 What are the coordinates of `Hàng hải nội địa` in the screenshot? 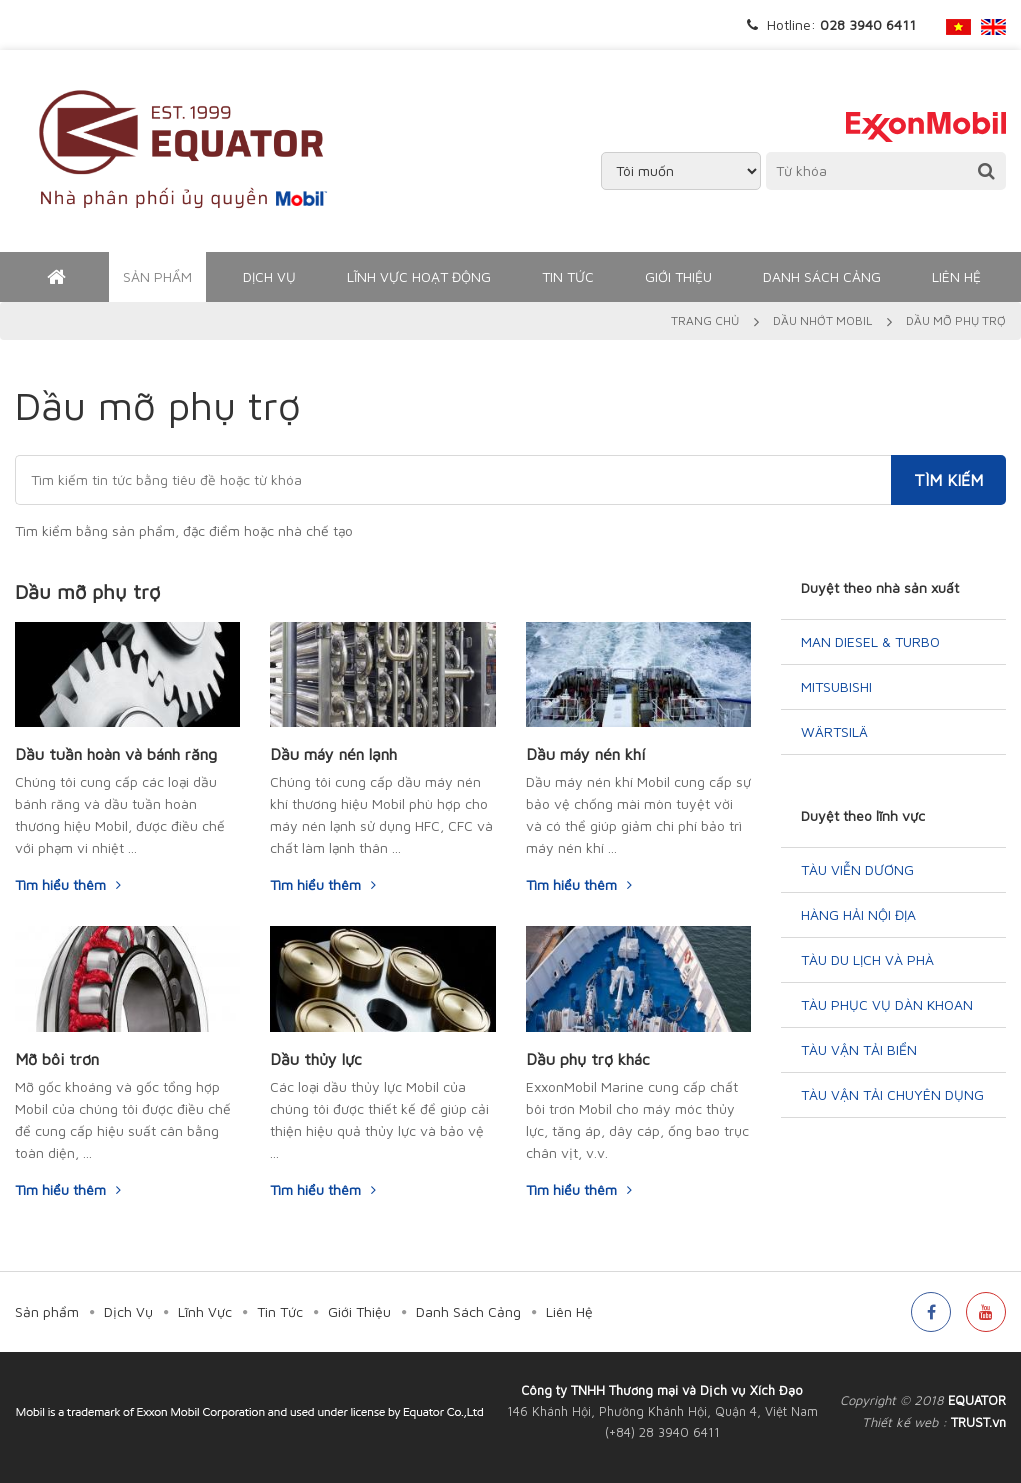 It's located at (858, 914).